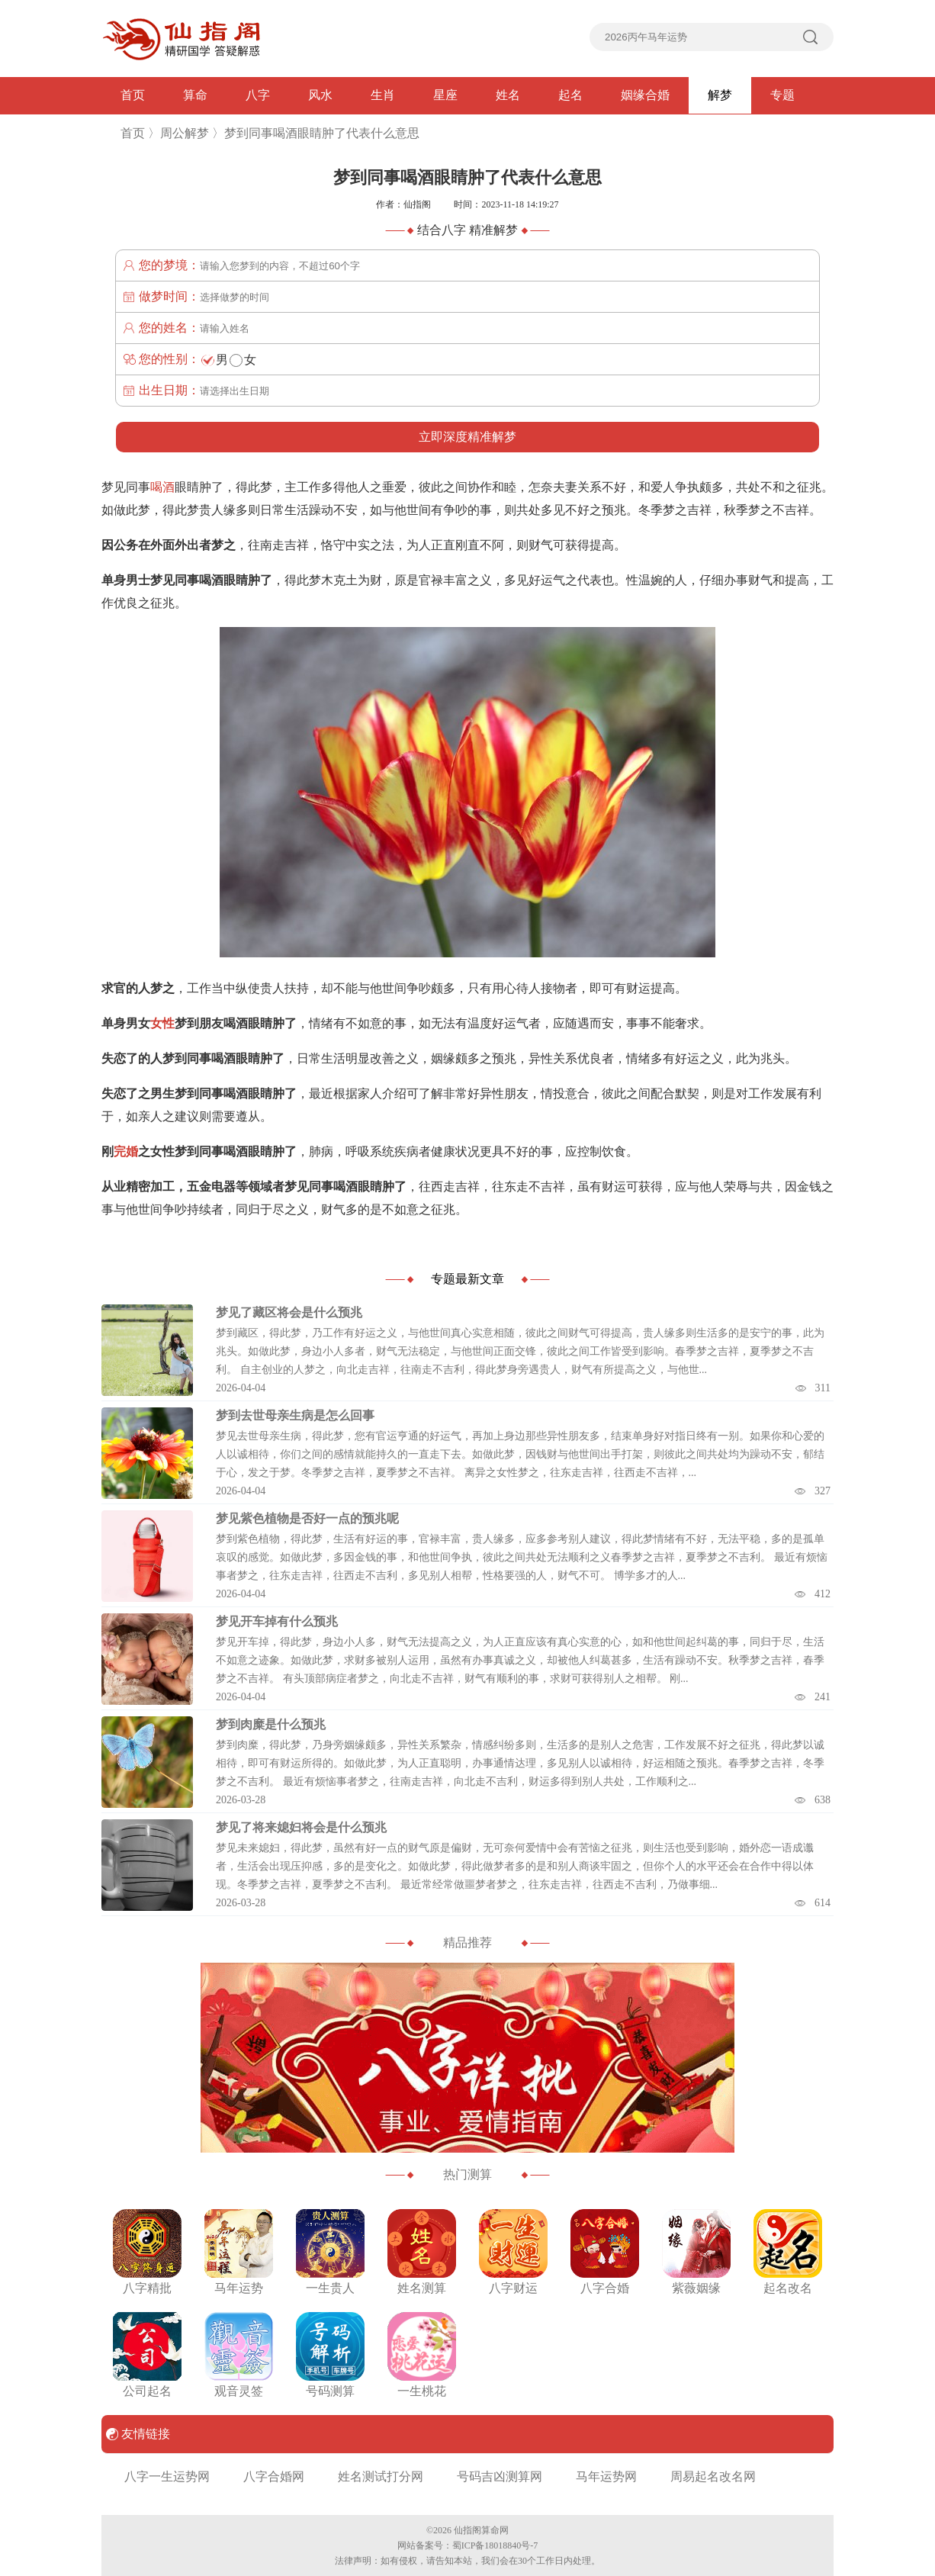 The width and height of the screenshot is (935, 2576). I want to click on 号码吉凶测算网, so click(499, 2476).